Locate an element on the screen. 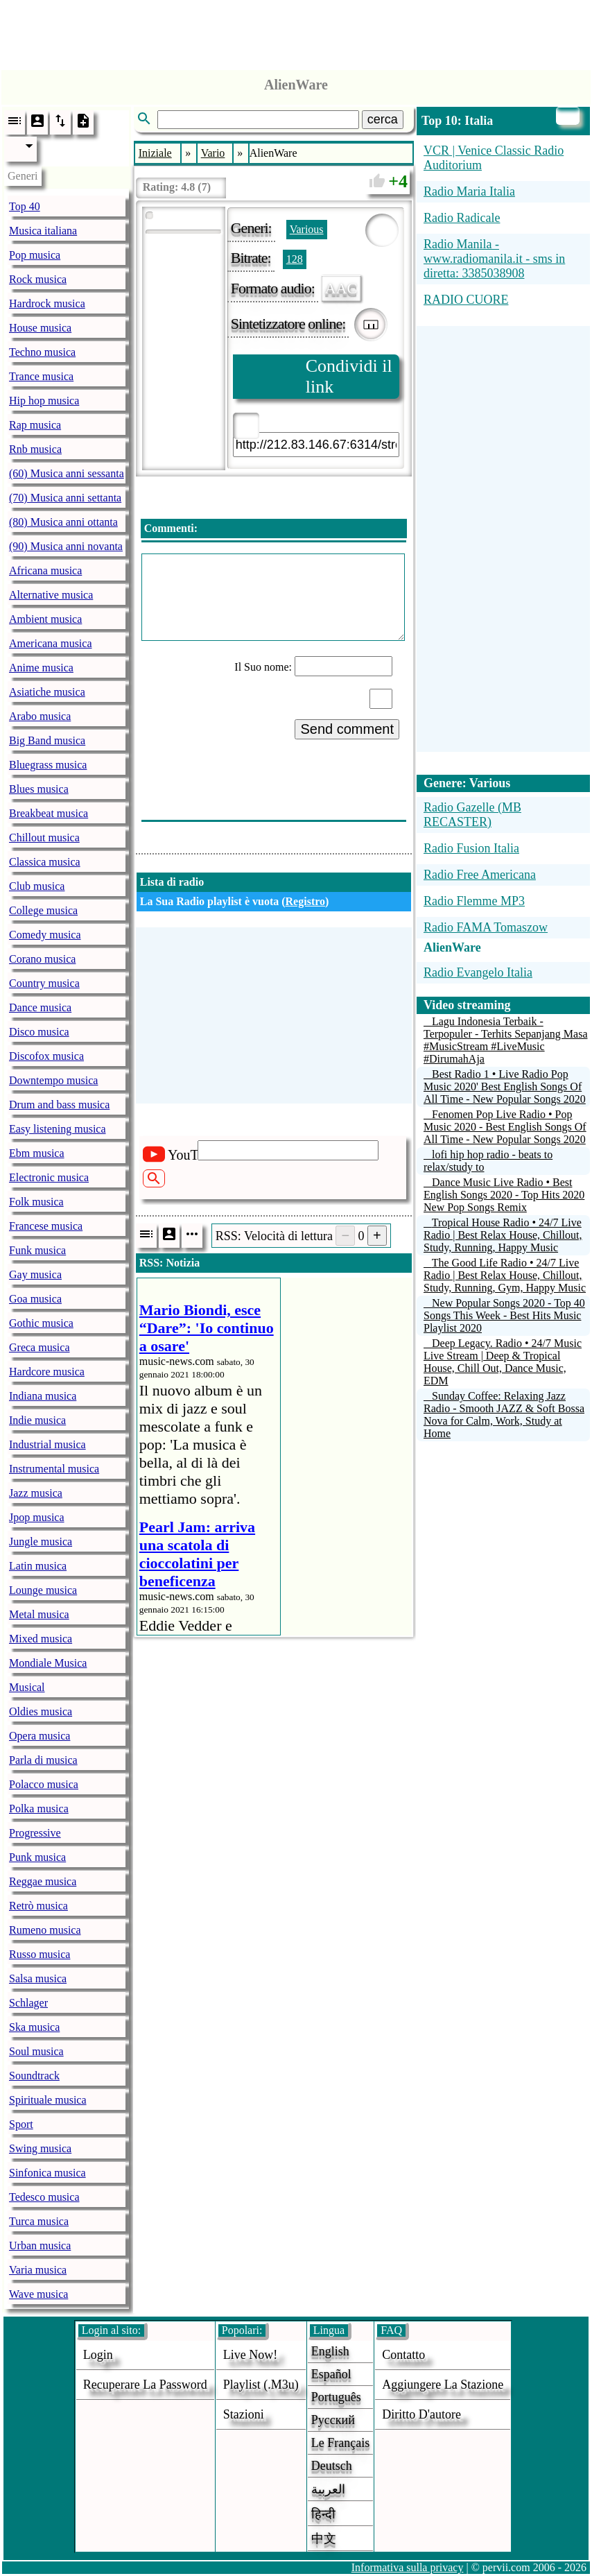  Americana musica is located at coordinates (50, 643).